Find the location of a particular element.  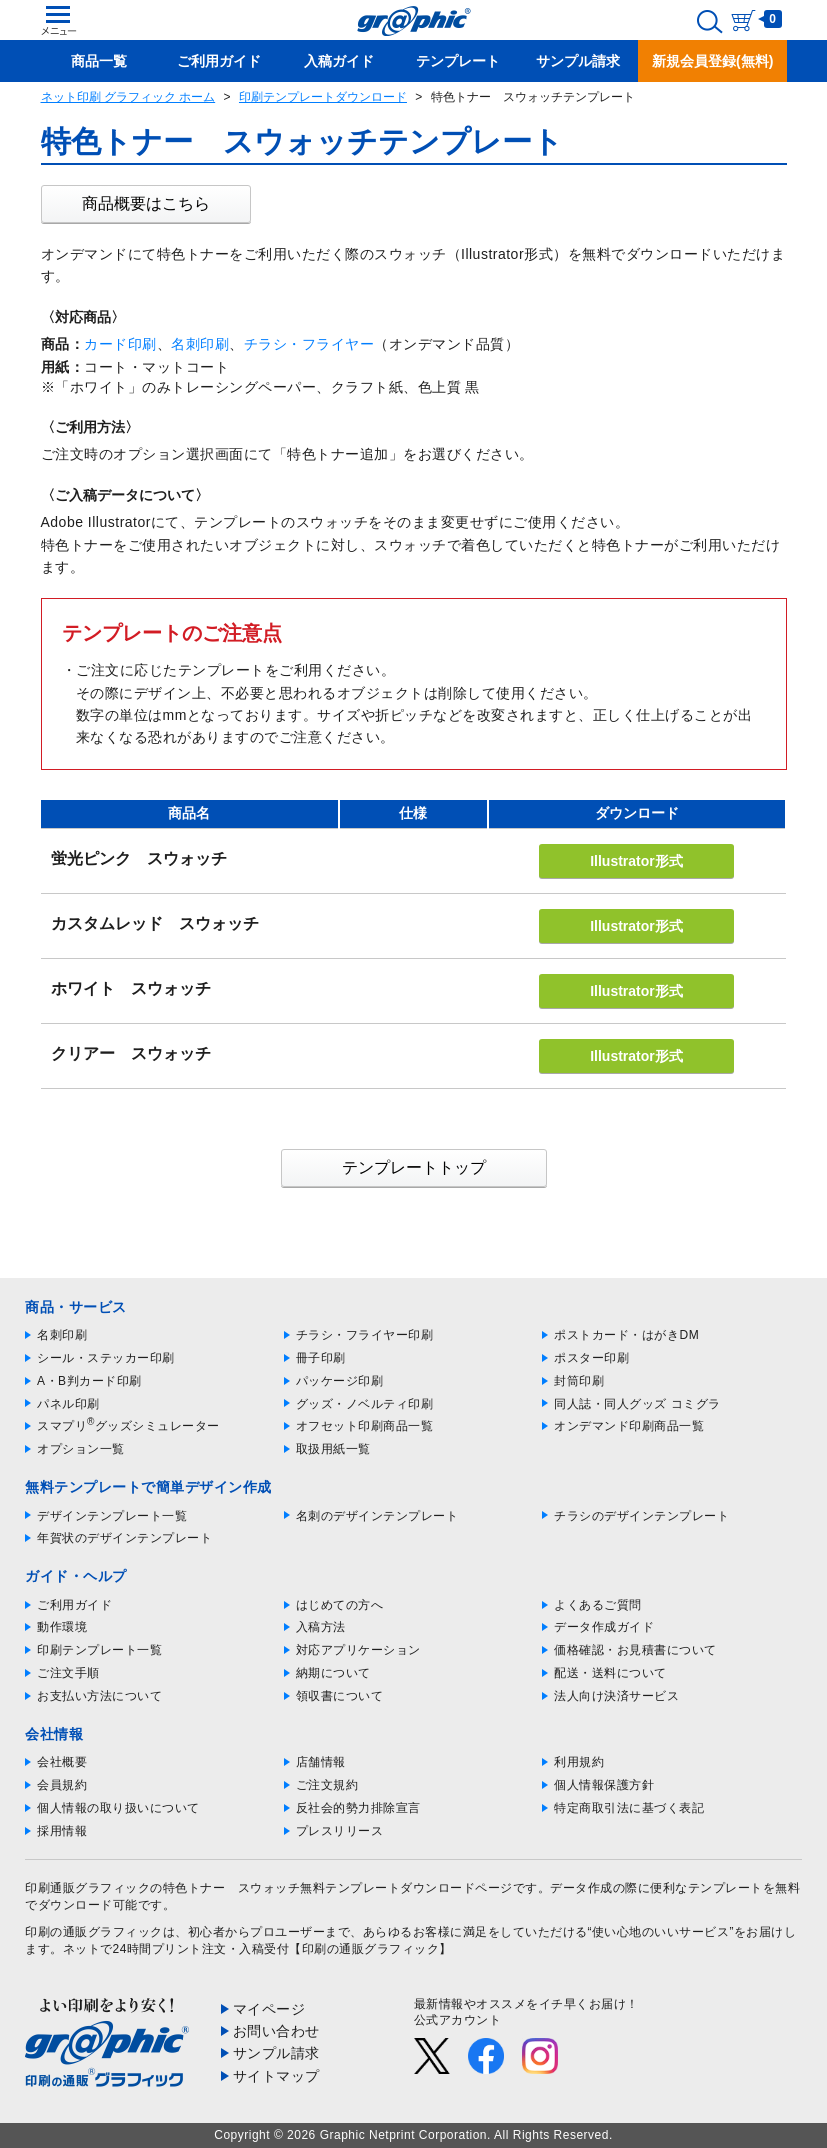

オプション一覧 is located at coordinates (81, 1449).